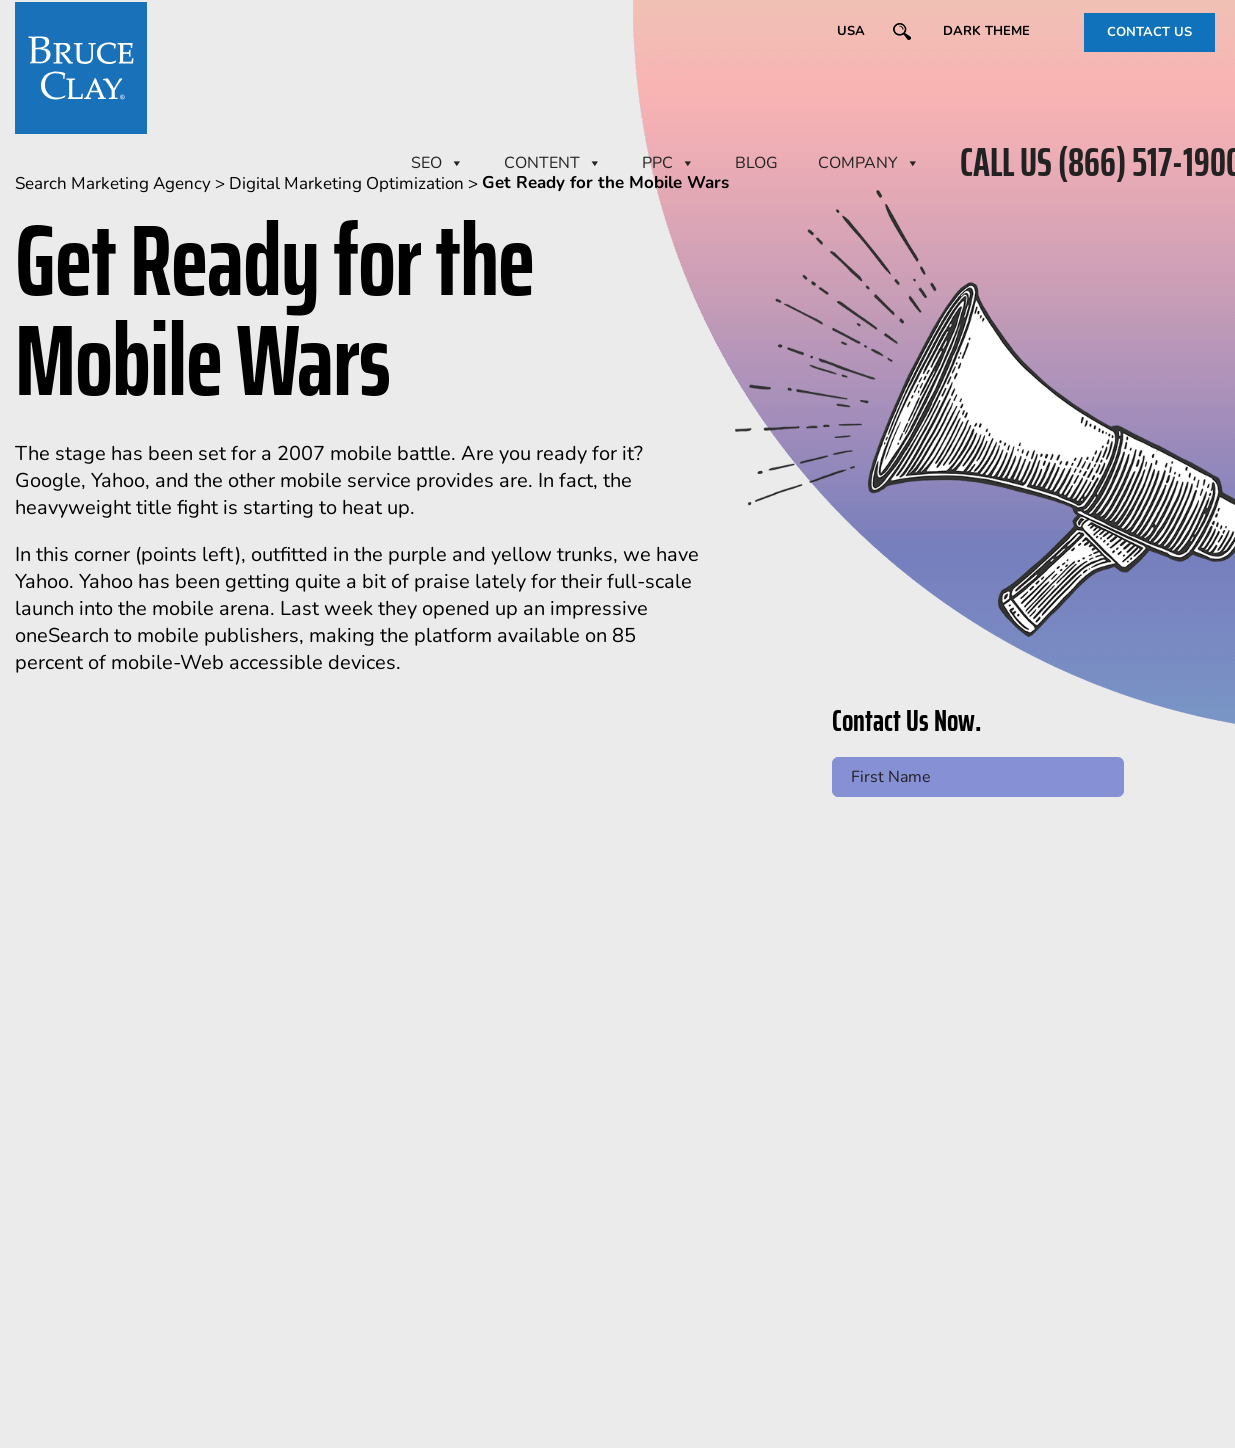 Image resolution: width=1235 pixels, height=1448 pixels. I want to click on USA, so click(851, 31).